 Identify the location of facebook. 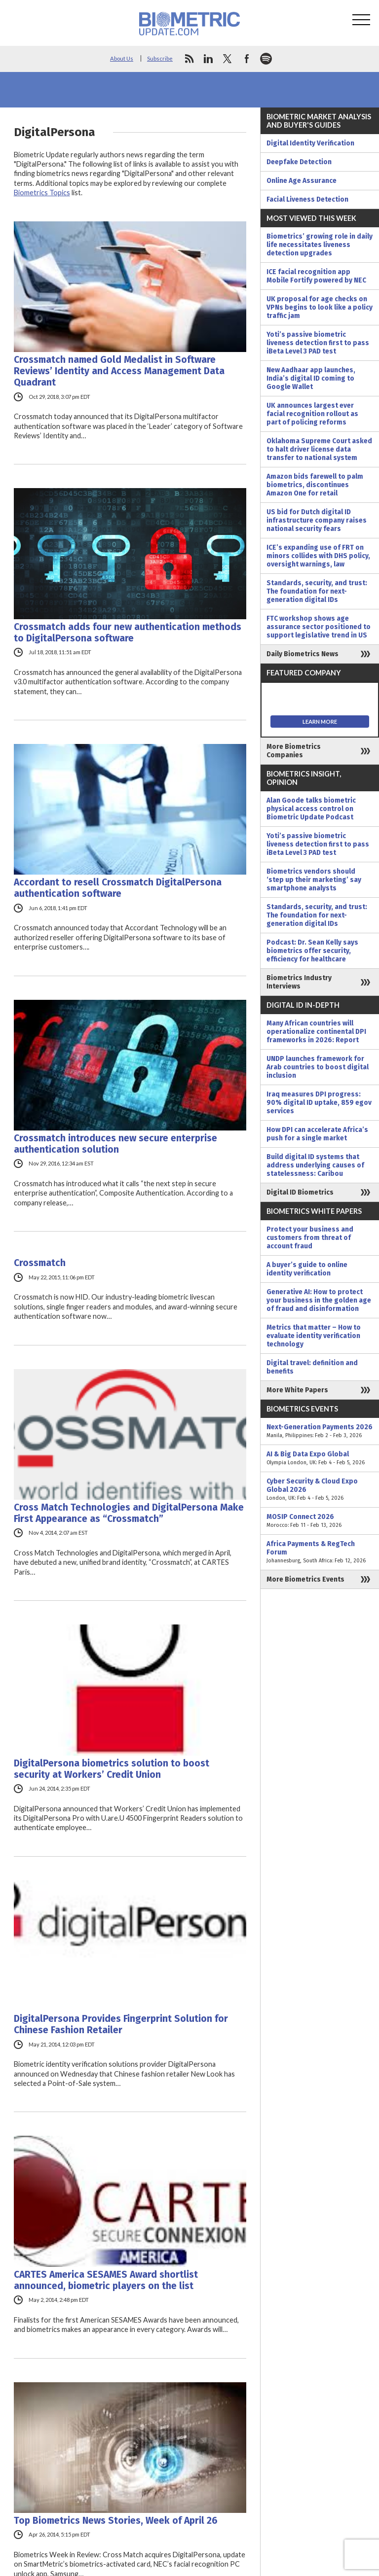
(247, 59).